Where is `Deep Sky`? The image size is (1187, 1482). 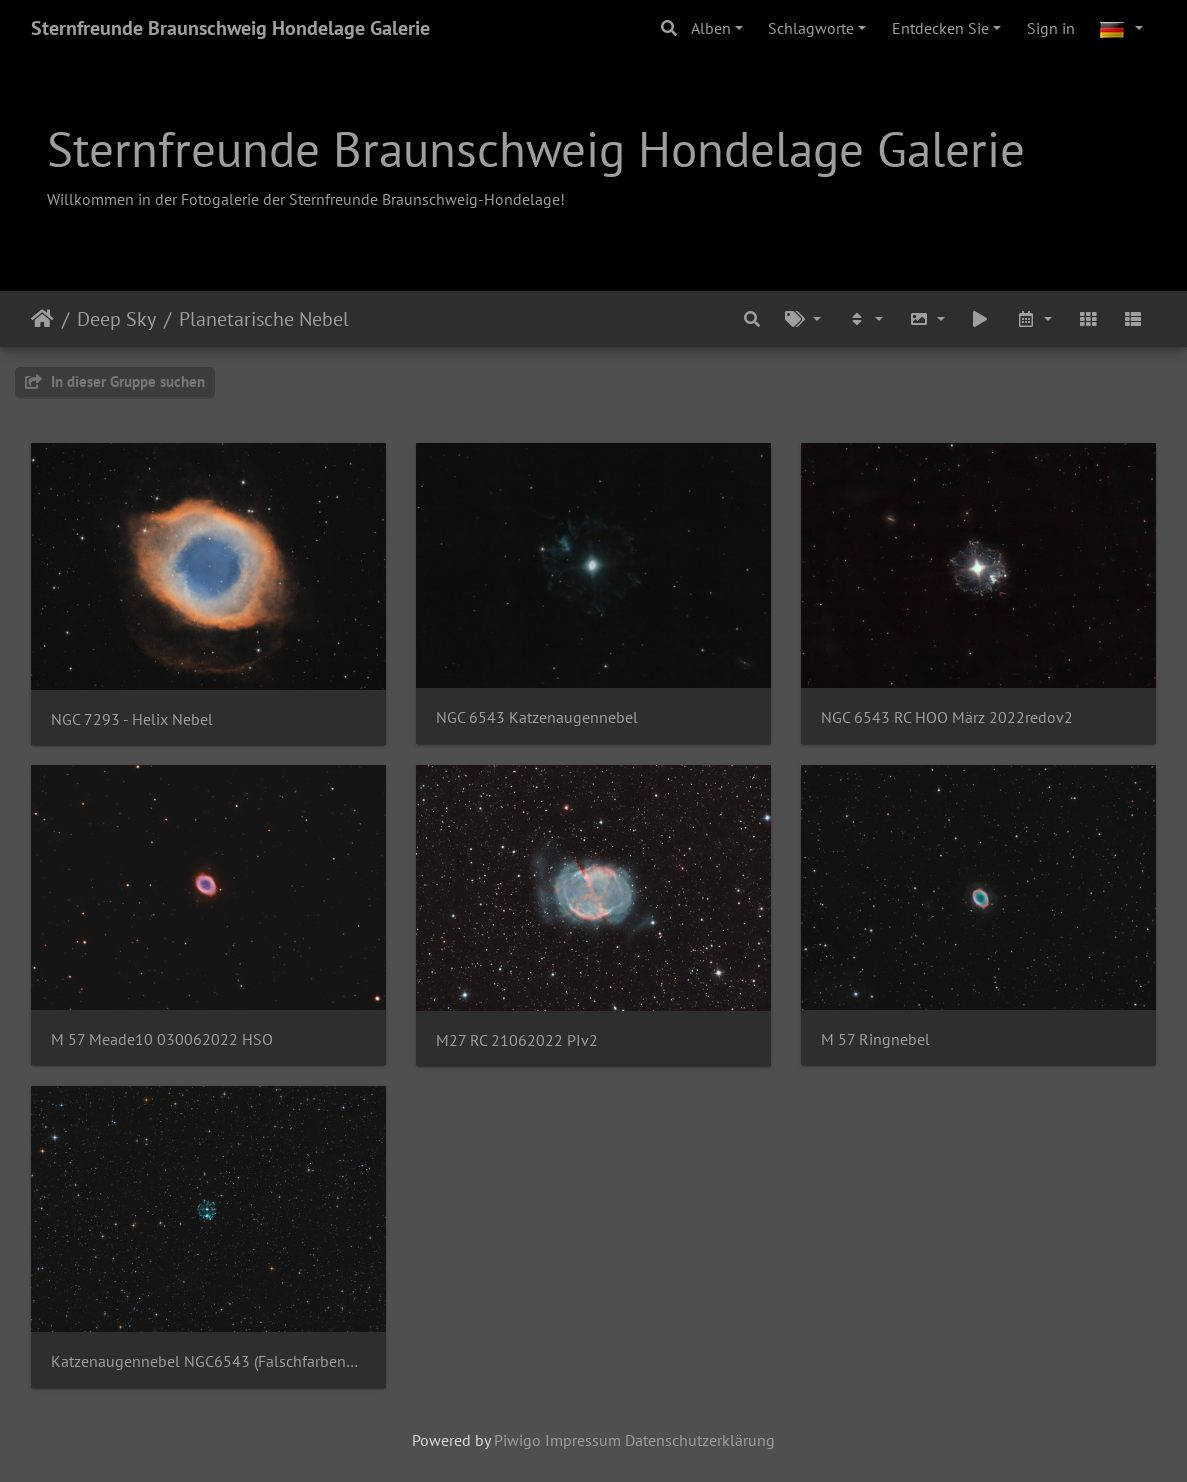 Deep Sky is located at coordinates (116, 319).